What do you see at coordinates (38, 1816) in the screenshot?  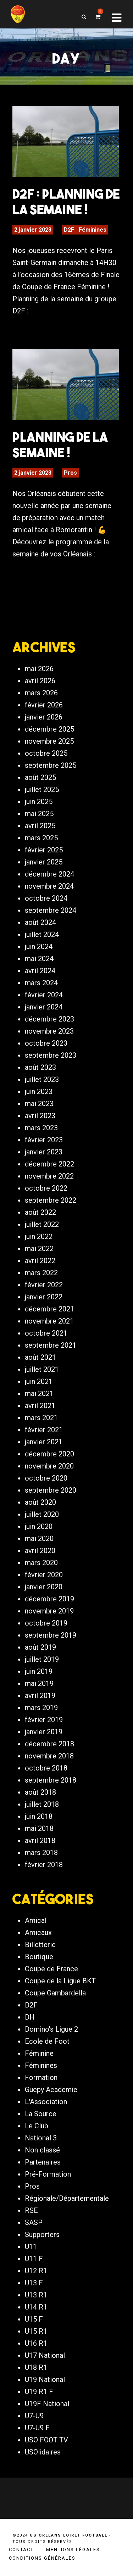 I see `juin 2018` at bounding box center [38, 1816].